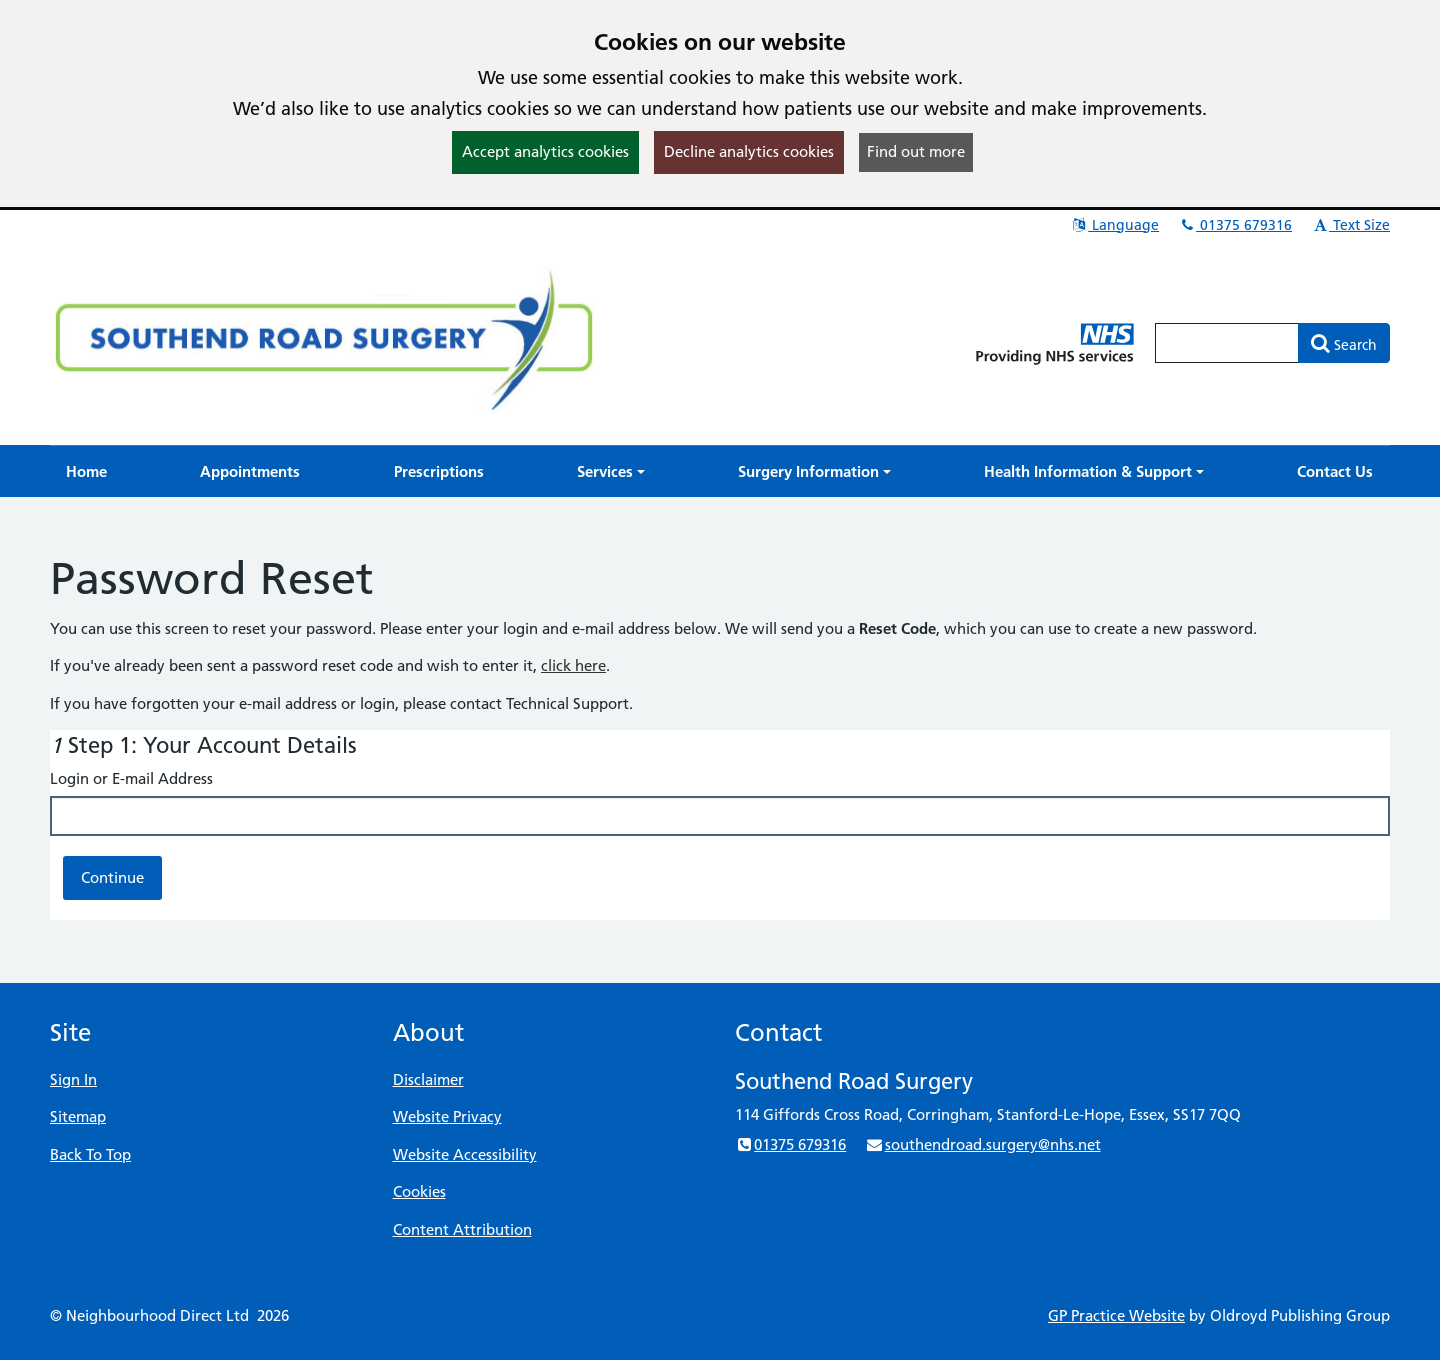  What do you see at coordinates (916, 151) in the screenshot?
I see `Find out more` at bounding box center [916, 151].